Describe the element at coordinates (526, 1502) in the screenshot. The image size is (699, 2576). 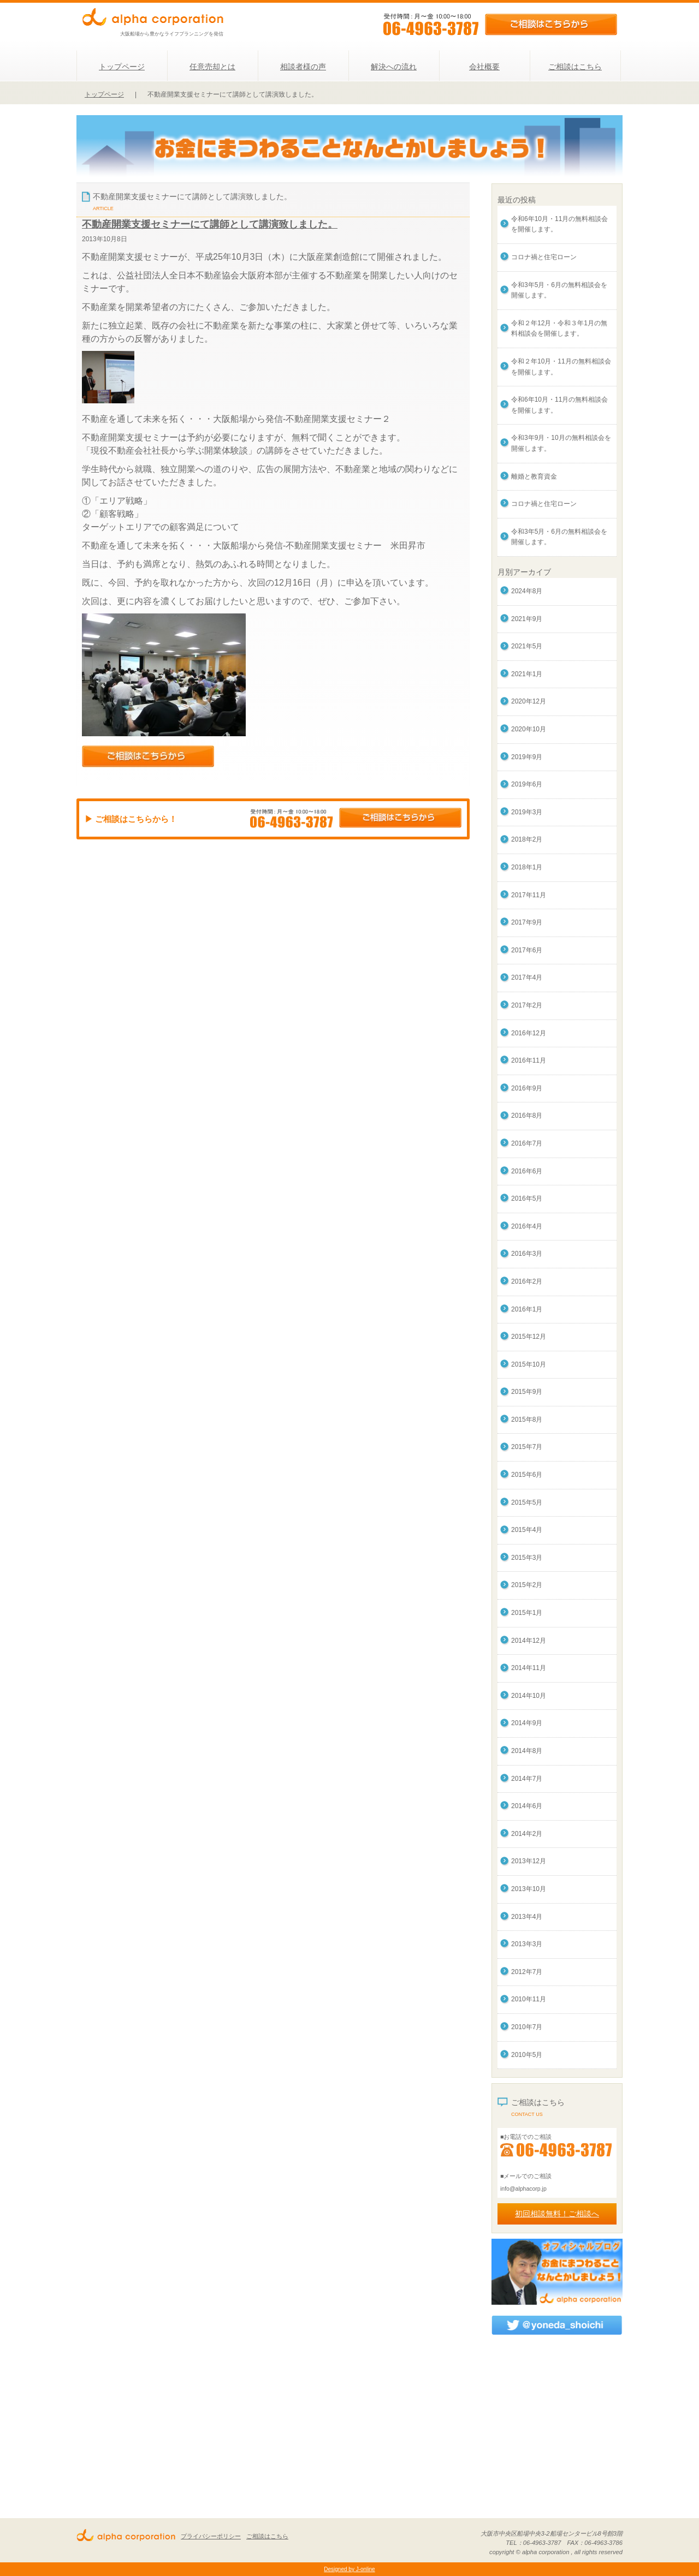
I see `2015年5月` at that location.